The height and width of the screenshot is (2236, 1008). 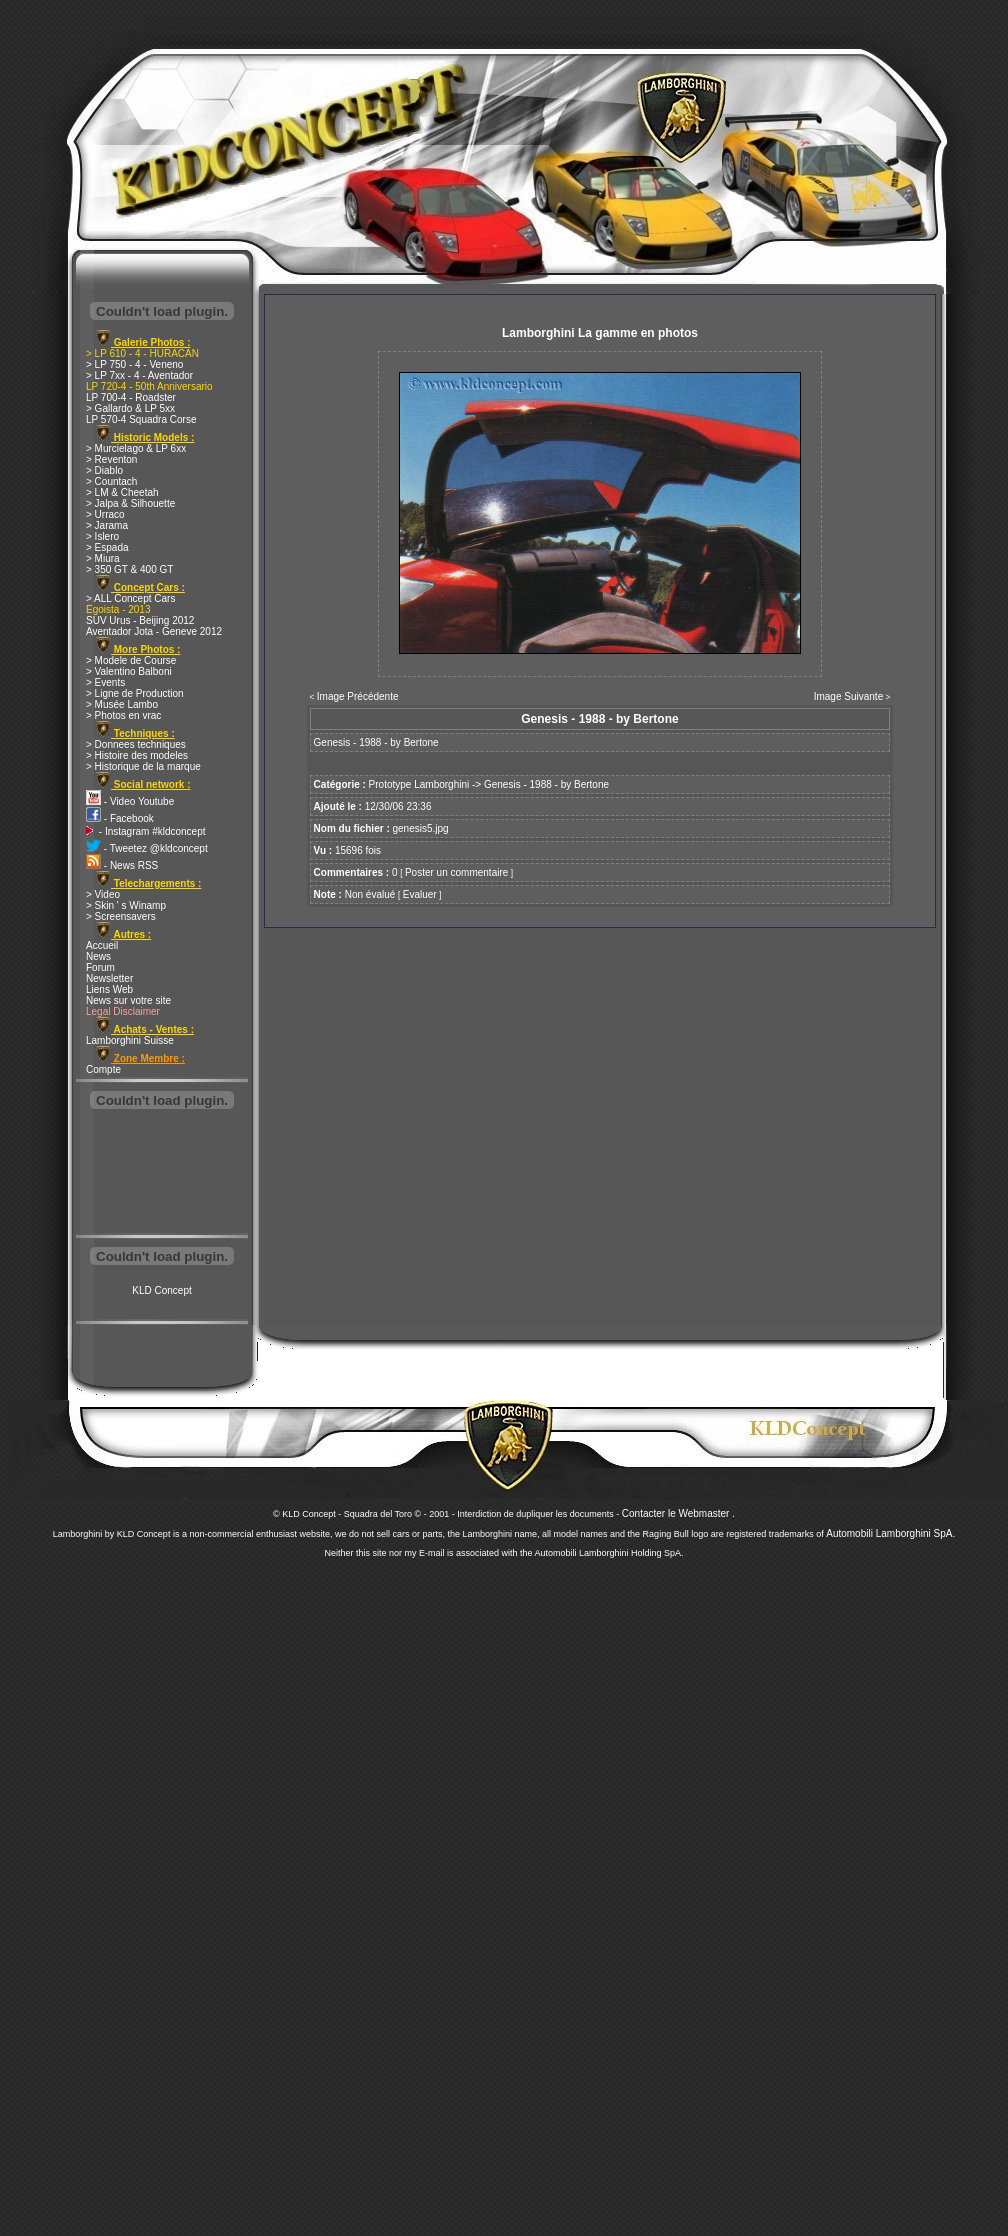 I want to click on > Ligne de Production, so click(x=135, y=693).